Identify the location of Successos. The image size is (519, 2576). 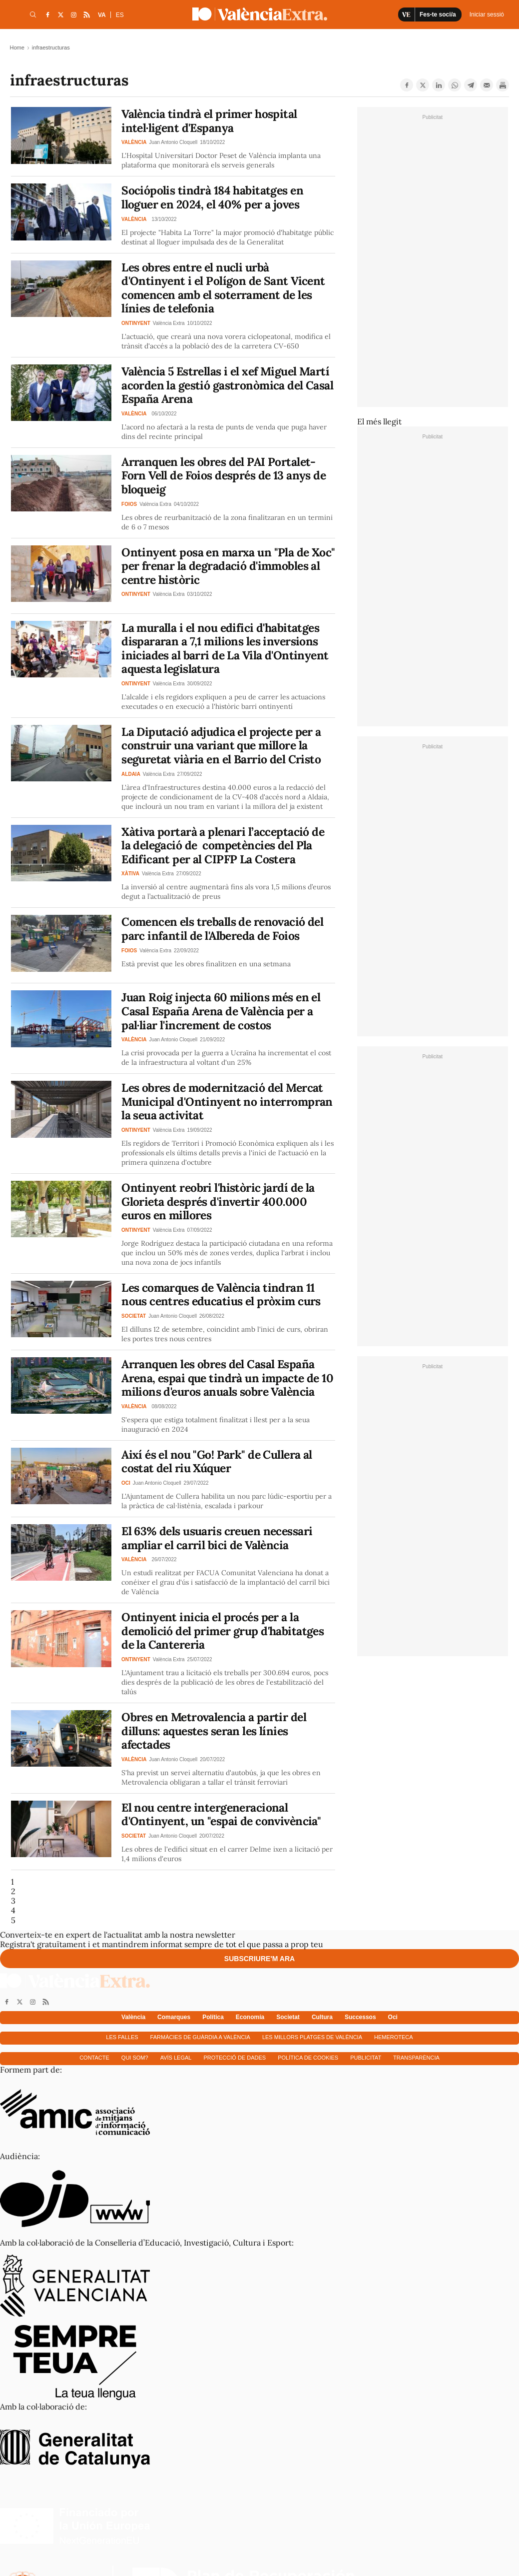
(360, 2017).